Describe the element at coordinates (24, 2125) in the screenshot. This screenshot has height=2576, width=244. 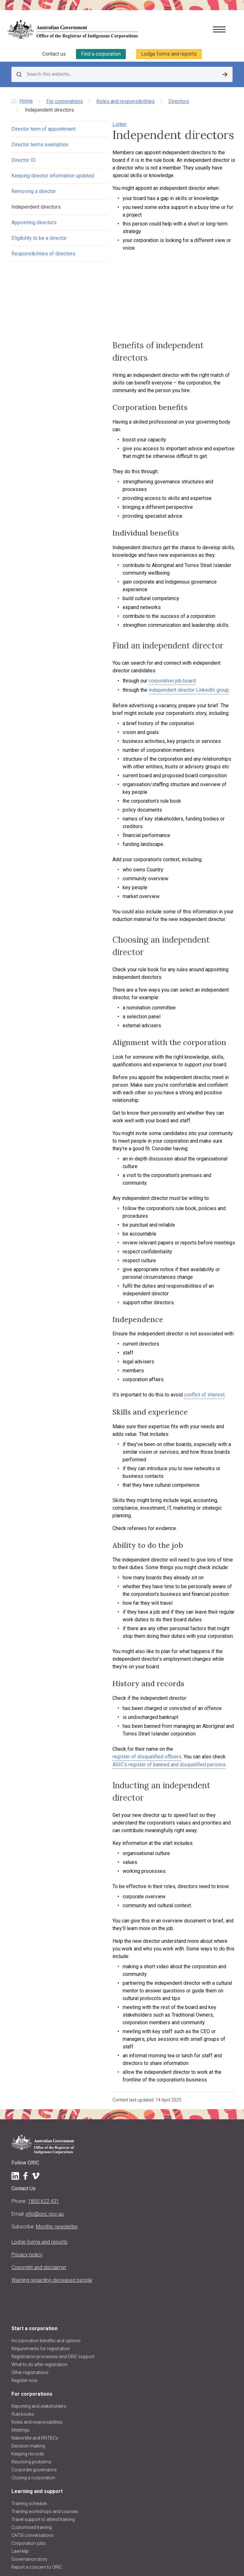
I see `Register now` at that location.